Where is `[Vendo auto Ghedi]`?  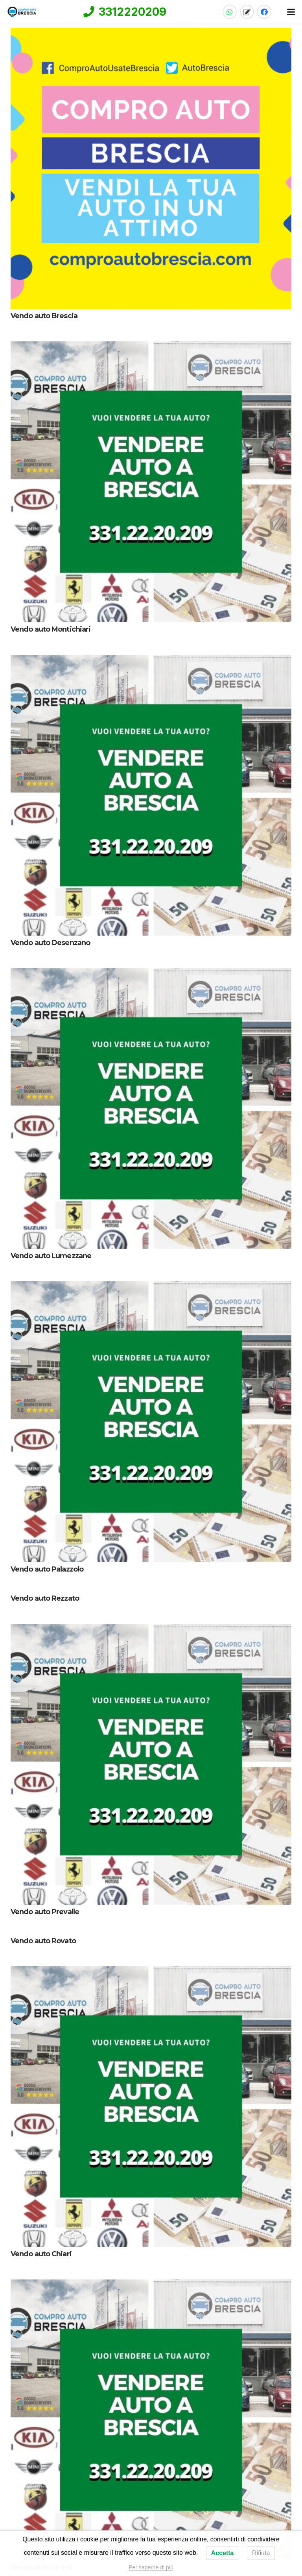
[Vendo auto Ghedi] is located at coordinates (151, 2419).